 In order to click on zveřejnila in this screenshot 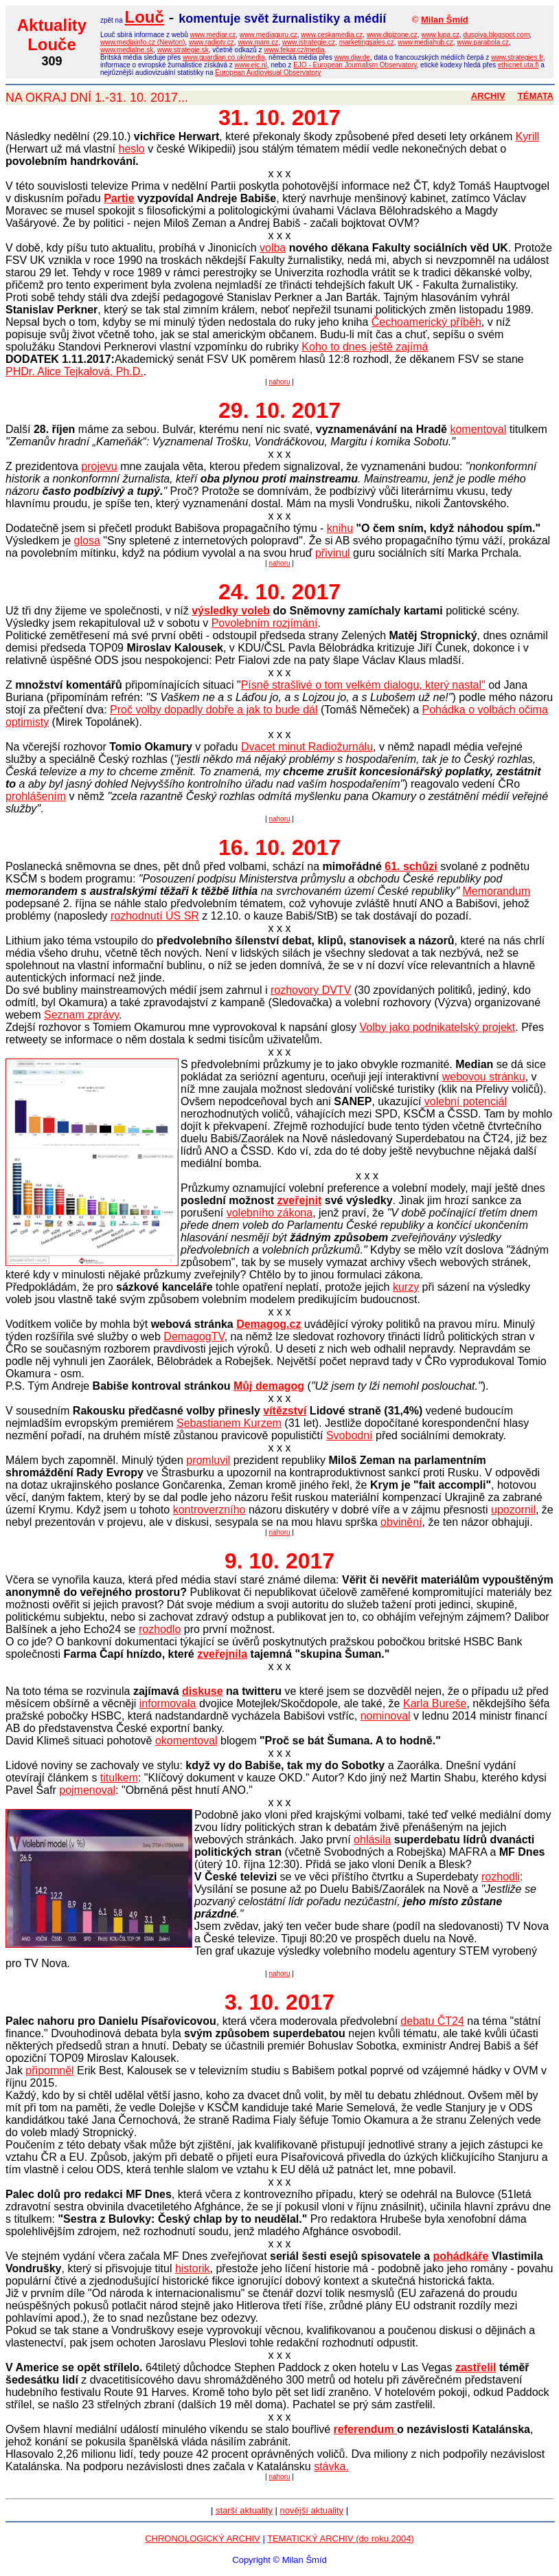, I will do `click(222, 1654)`.